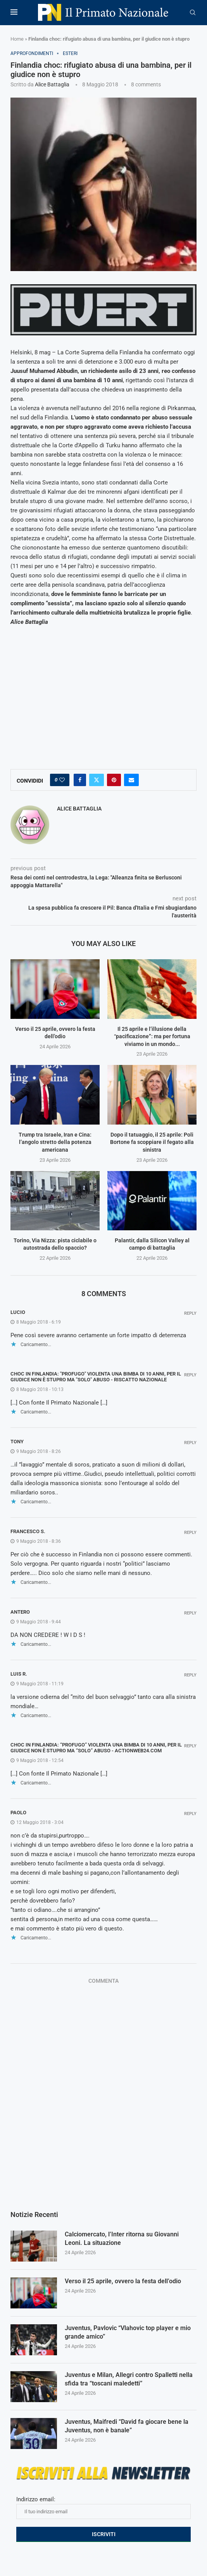  I want to click on [Like this post], so click(62, 780).